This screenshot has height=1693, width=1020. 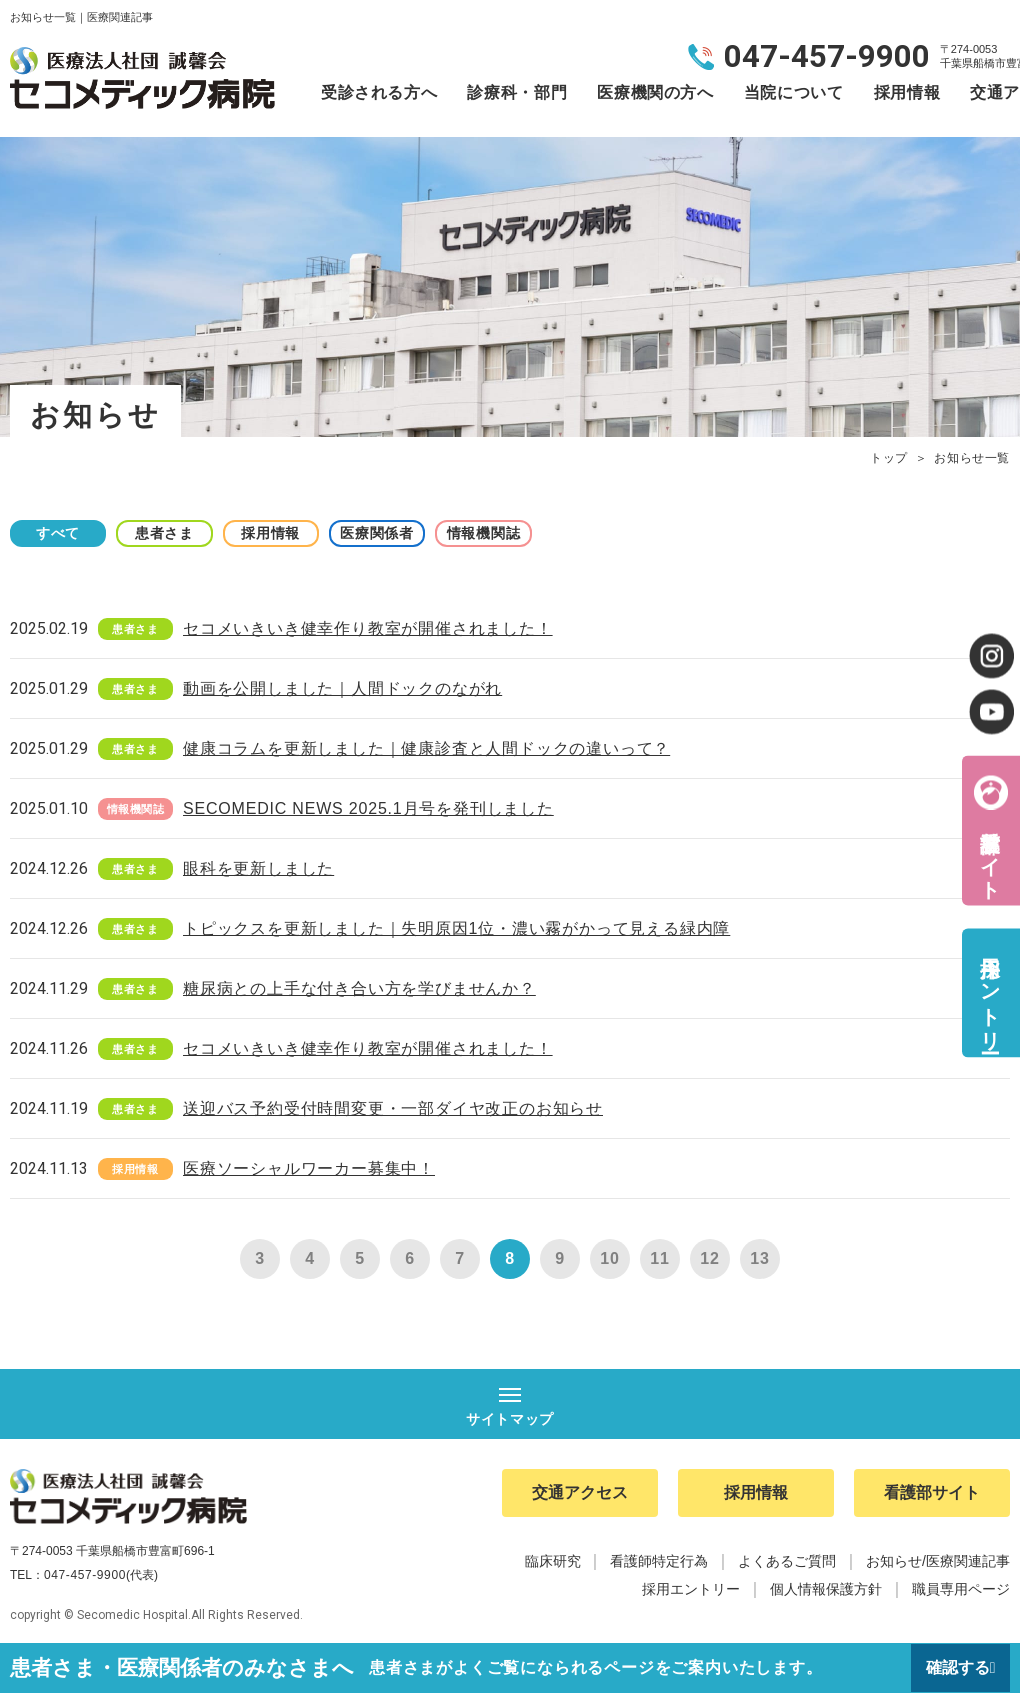 I want to click on 12, so click(x=709, y=1258).